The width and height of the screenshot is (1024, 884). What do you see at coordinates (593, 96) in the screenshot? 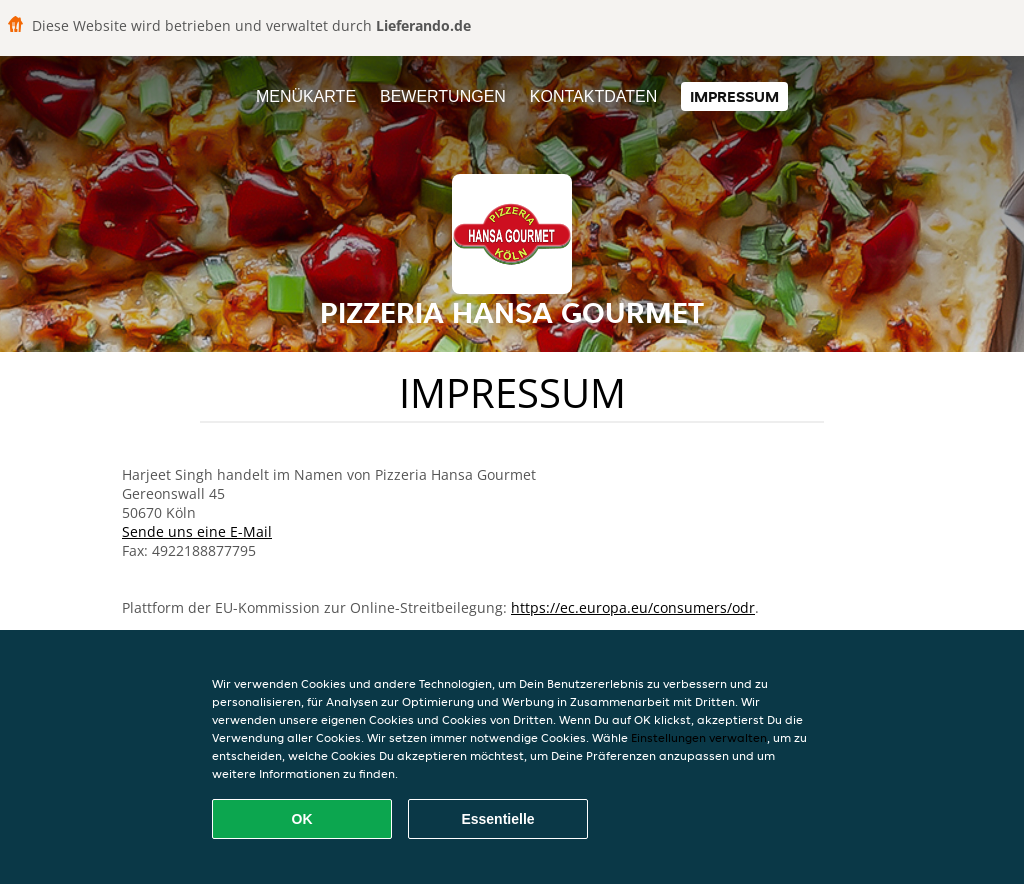
I see `Kontaktdaten` at bounding box center [593, 96].